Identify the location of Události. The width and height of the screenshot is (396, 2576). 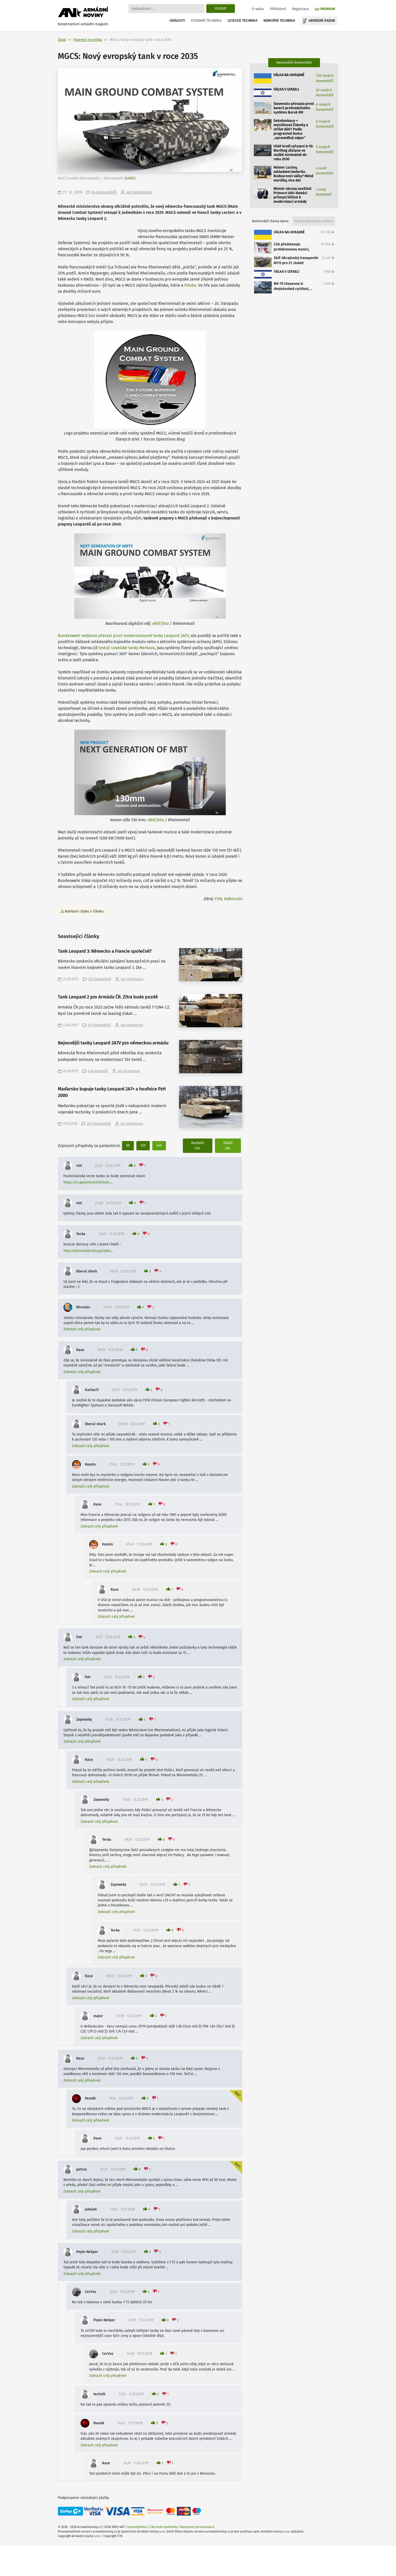
(177, 20).